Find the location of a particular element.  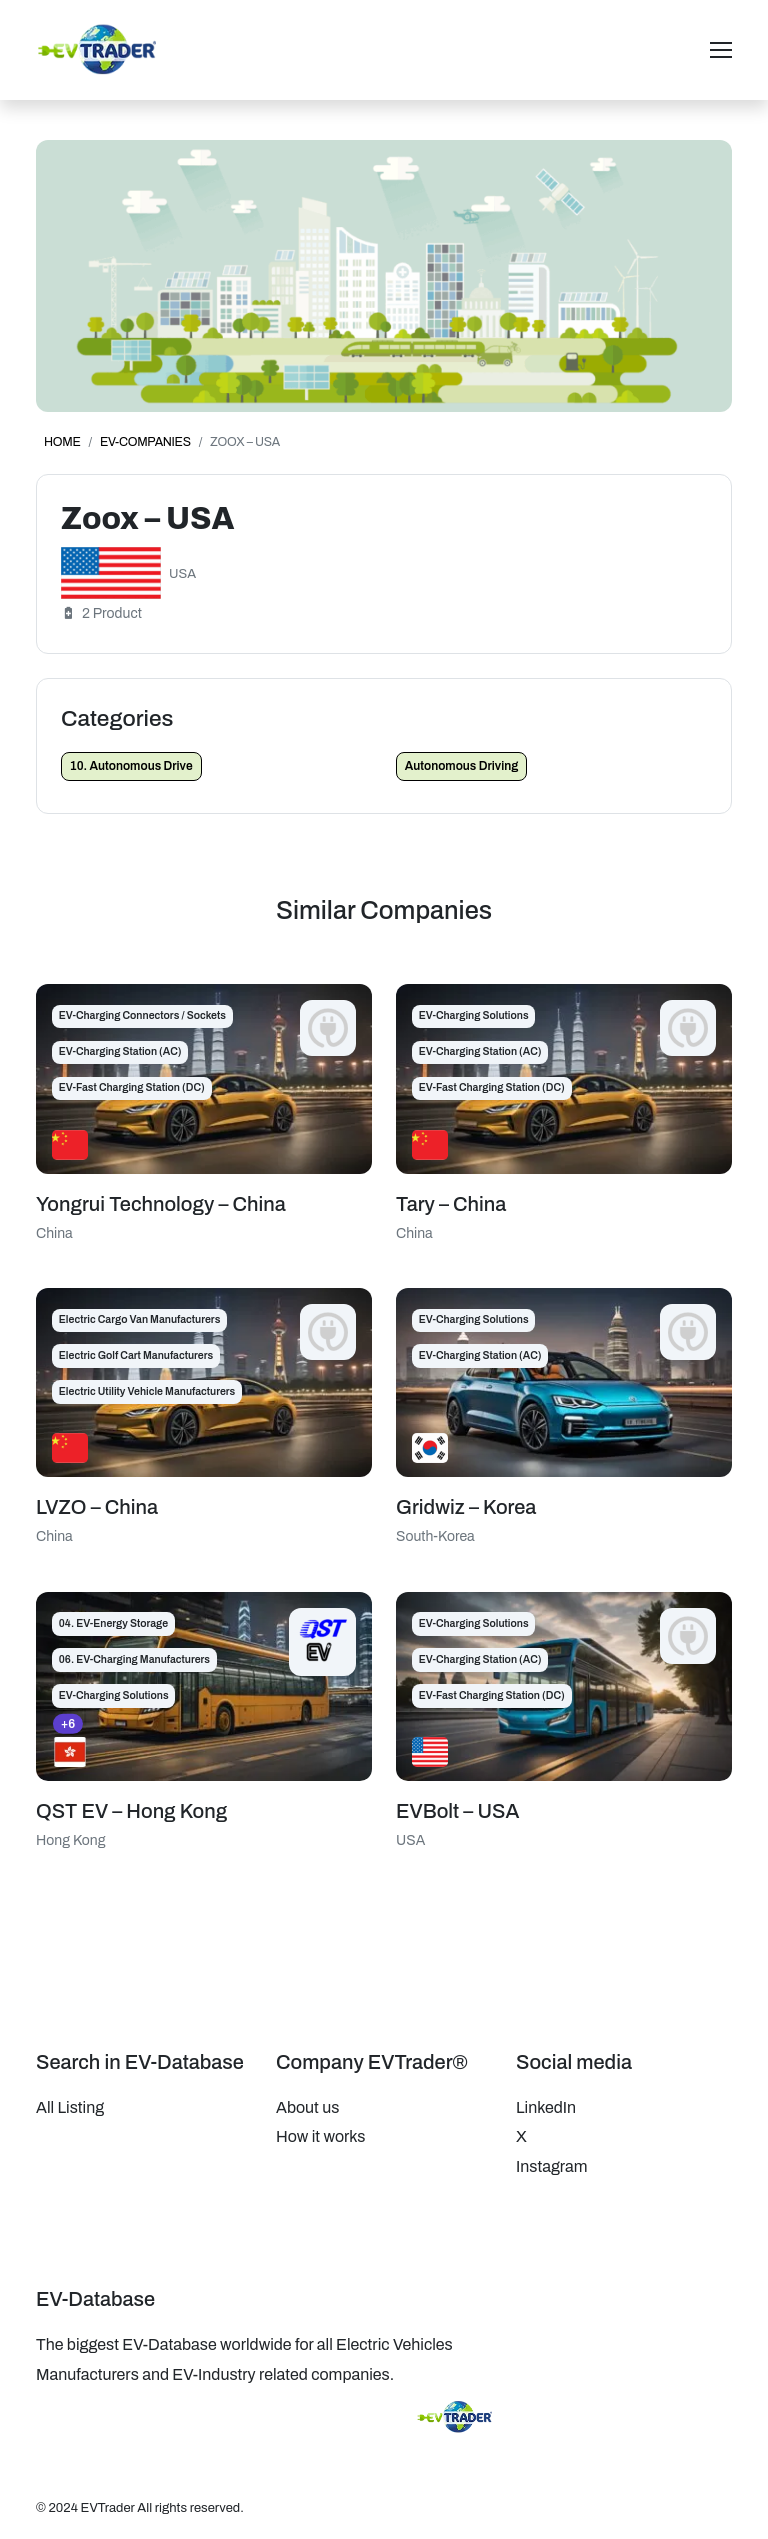

All Listing is located at coordinates (70, 2107).